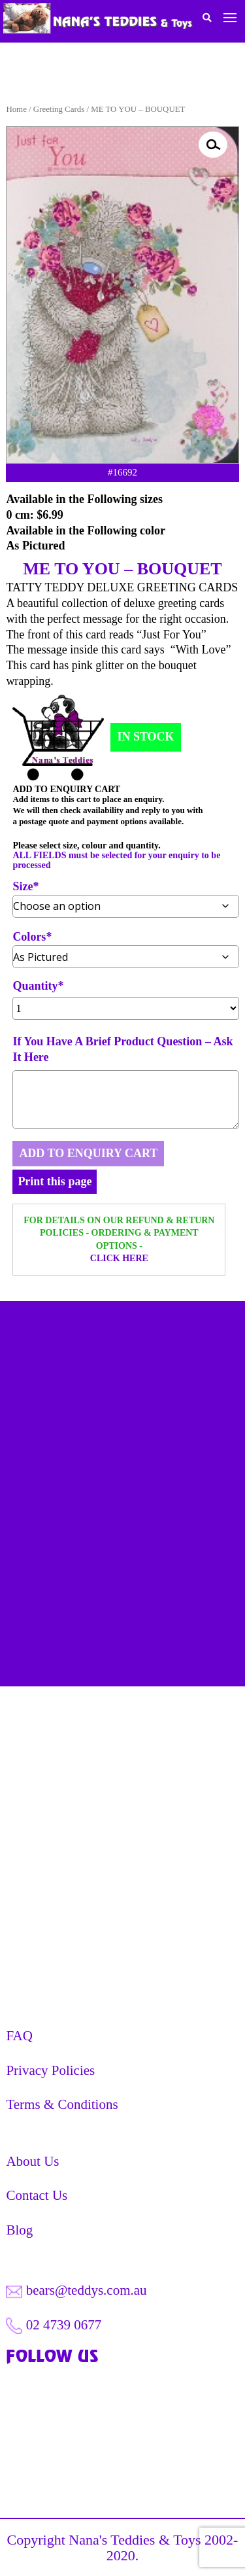 The height and width of the screenshot is (2576, 245). Describe the element at coordinates (54, 1181) in the screenshot. I see `Print this page` at that location.